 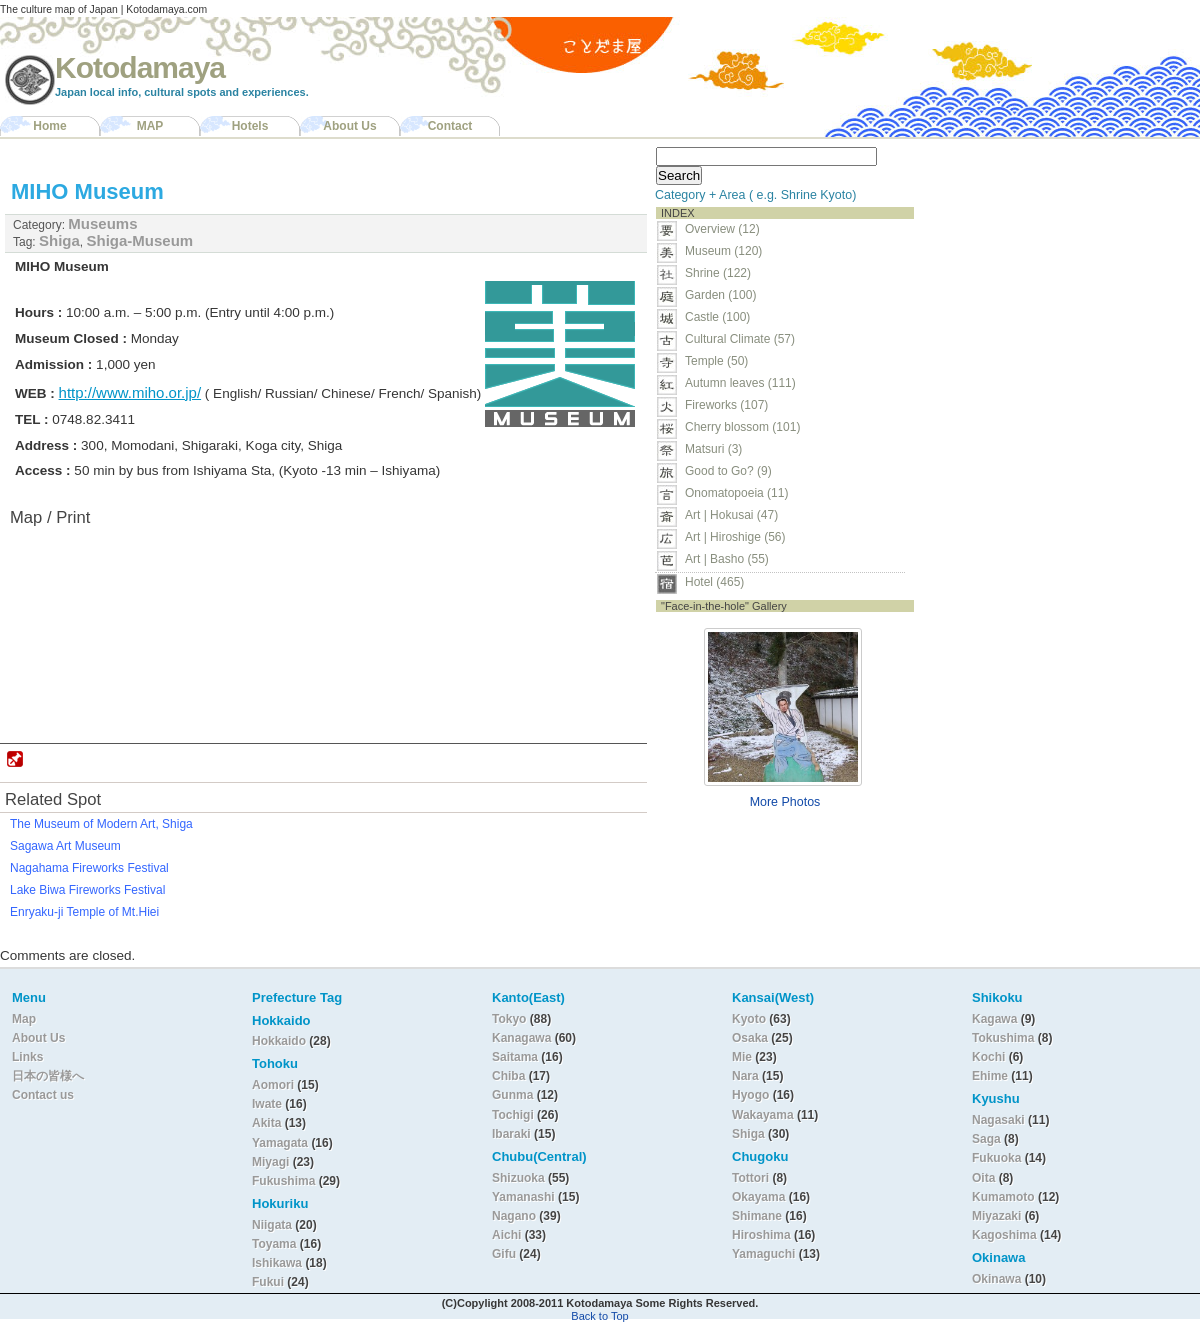 I want to click on Kochi, so click(x=988, y=1057).